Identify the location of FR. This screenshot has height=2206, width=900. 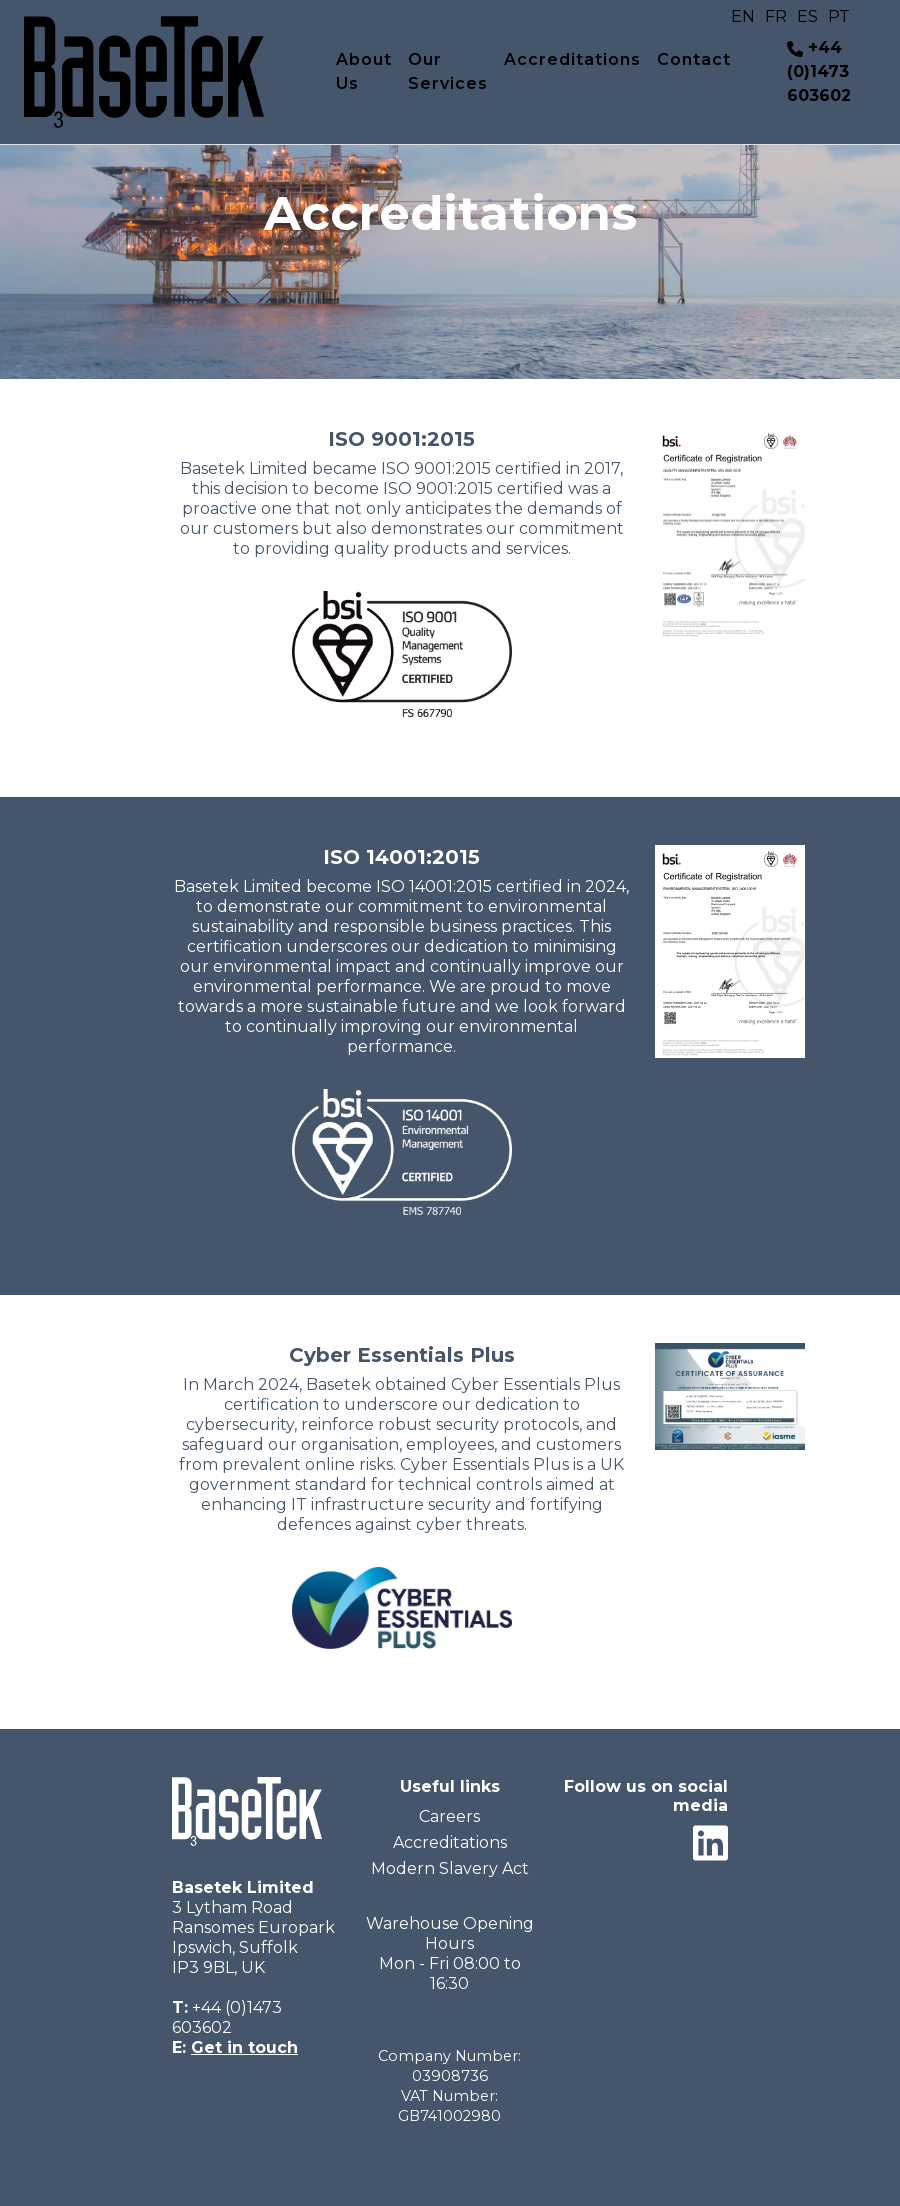
(776, 16).